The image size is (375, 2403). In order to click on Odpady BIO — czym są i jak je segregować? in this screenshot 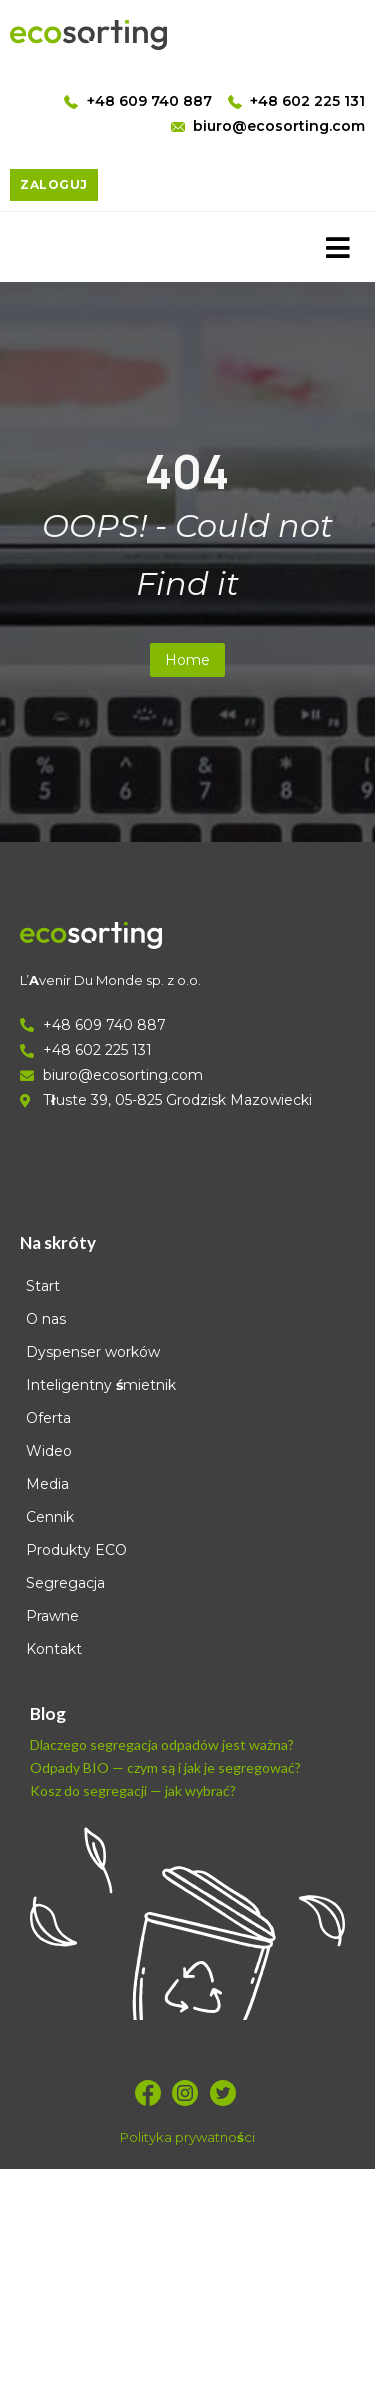, I will do `click(165, 1767)`.